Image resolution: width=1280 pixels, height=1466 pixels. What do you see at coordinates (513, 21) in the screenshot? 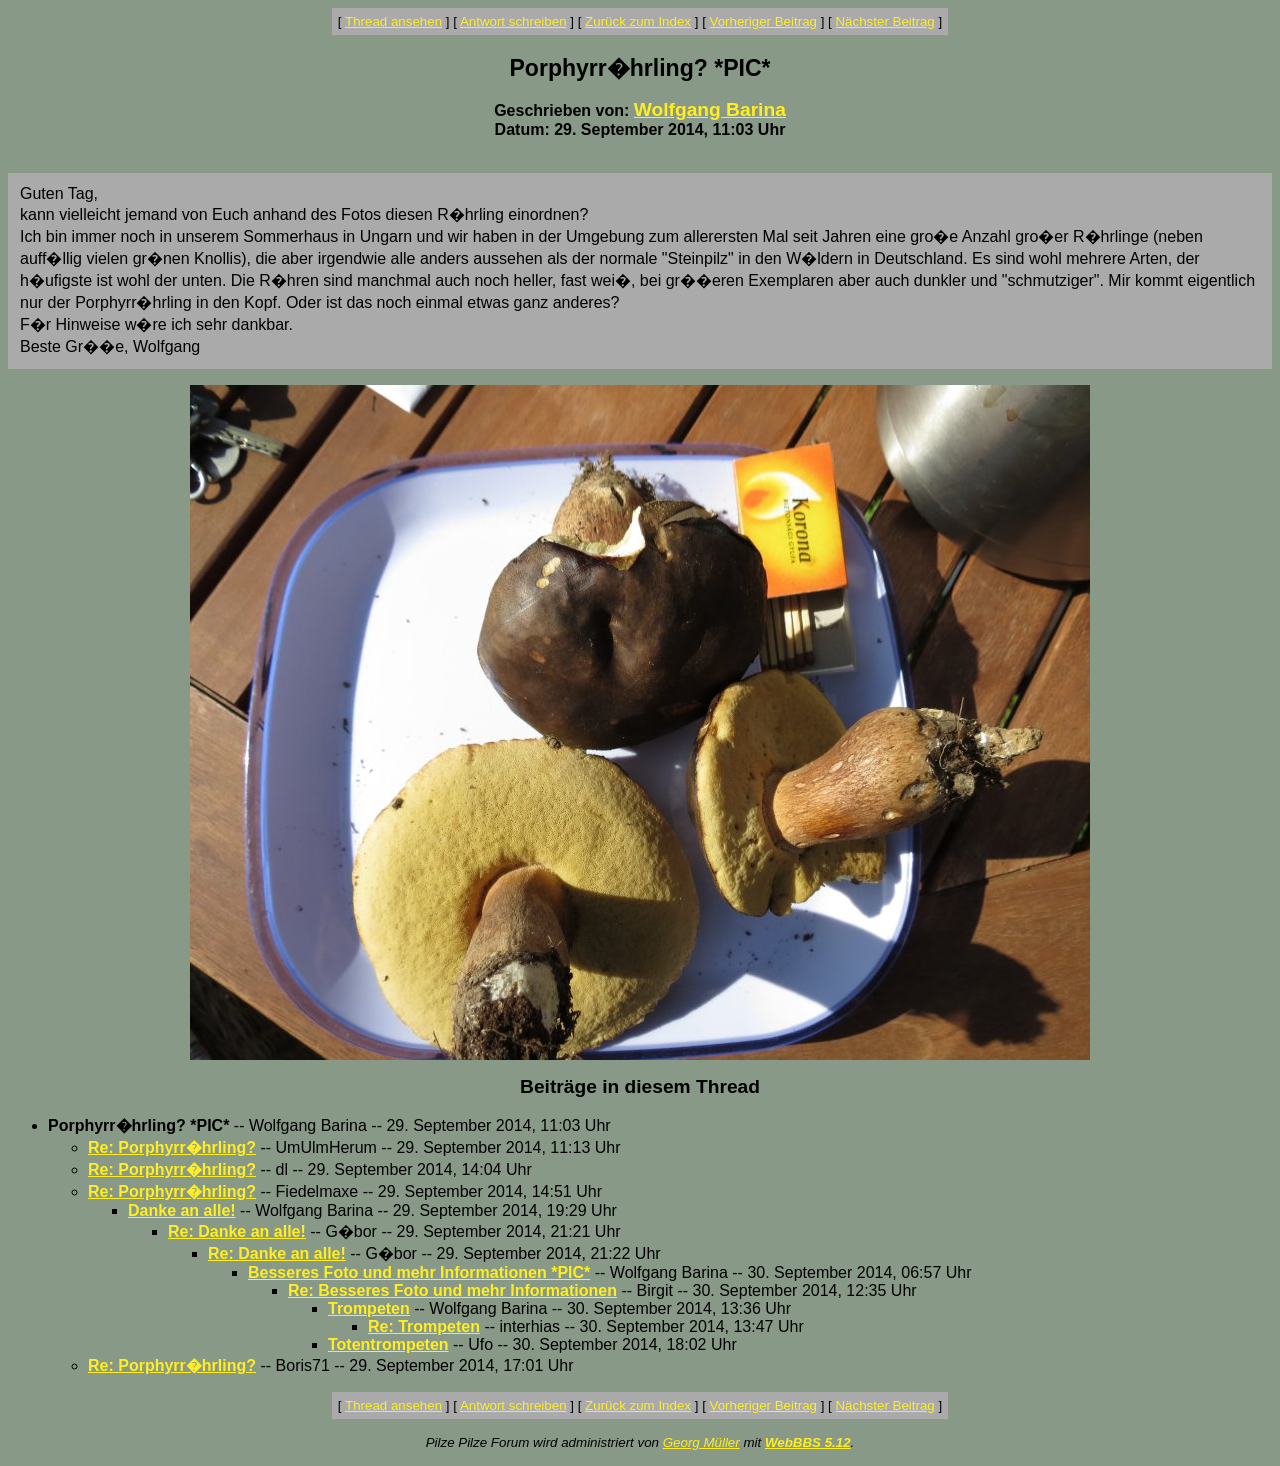
I see `Antwort schreiben` at bounding box center [513, 21].